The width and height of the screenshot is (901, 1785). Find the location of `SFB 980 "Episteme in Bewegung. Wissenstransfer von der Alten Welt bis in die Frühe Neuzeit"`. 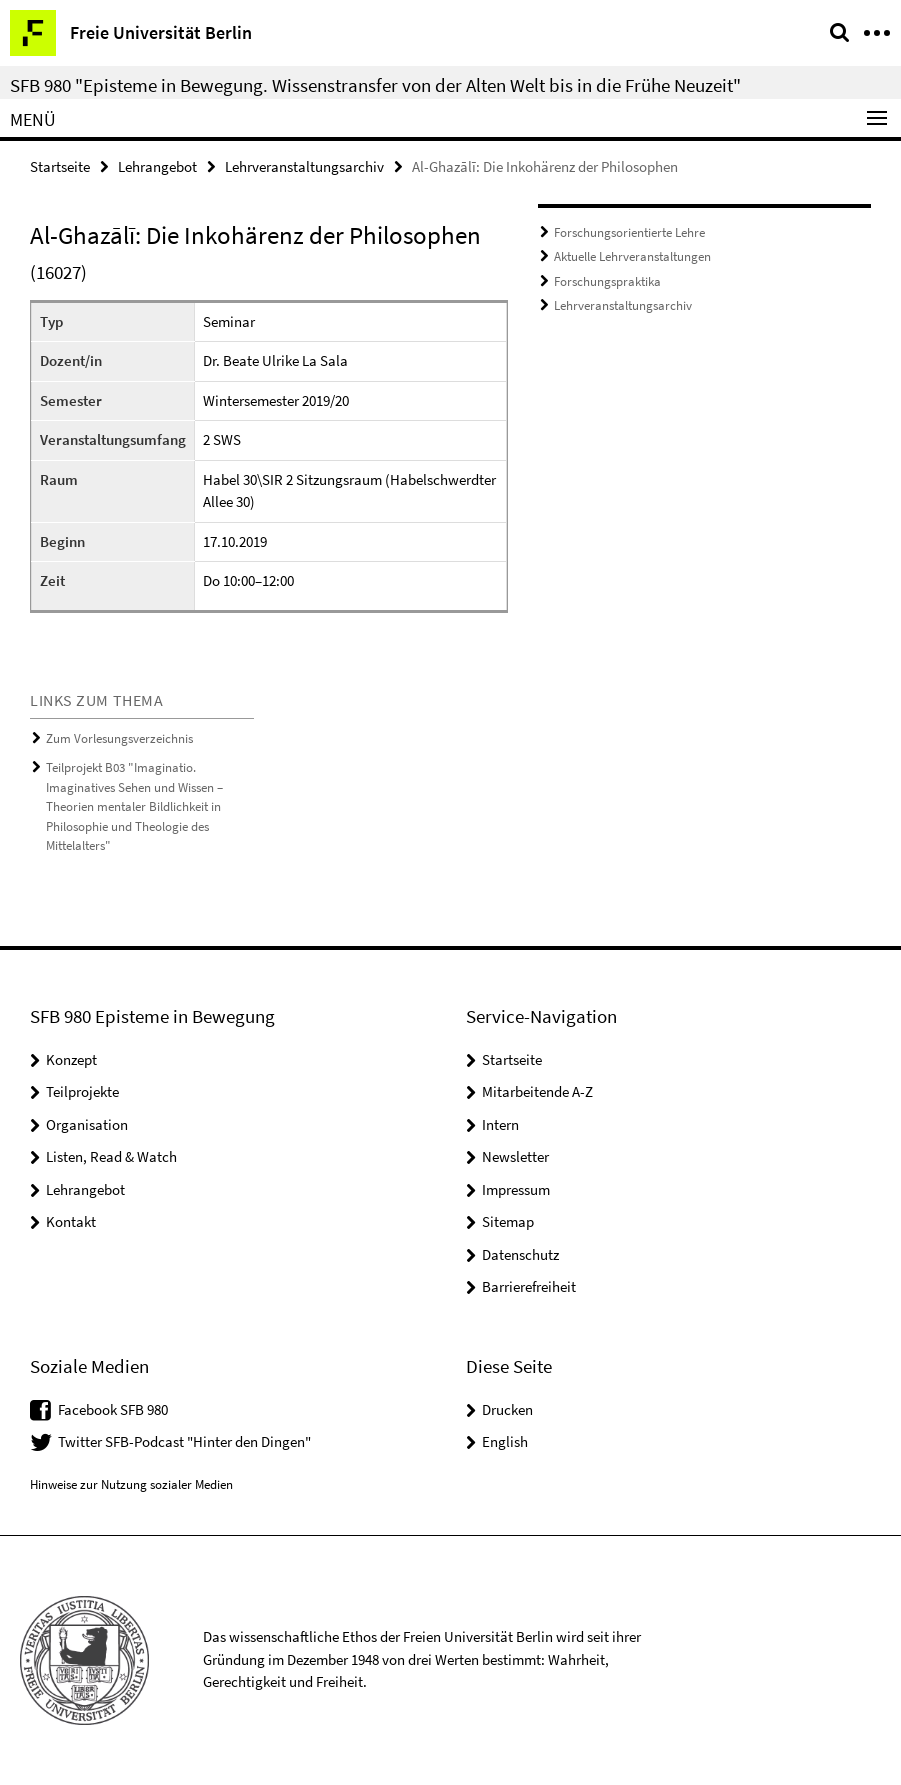

SFB 980 "Episteme in Bewegung. Wissenstransfer von der Alten Welt bis in die Frühe Neuzeit" is located at coordinates (375, 85).